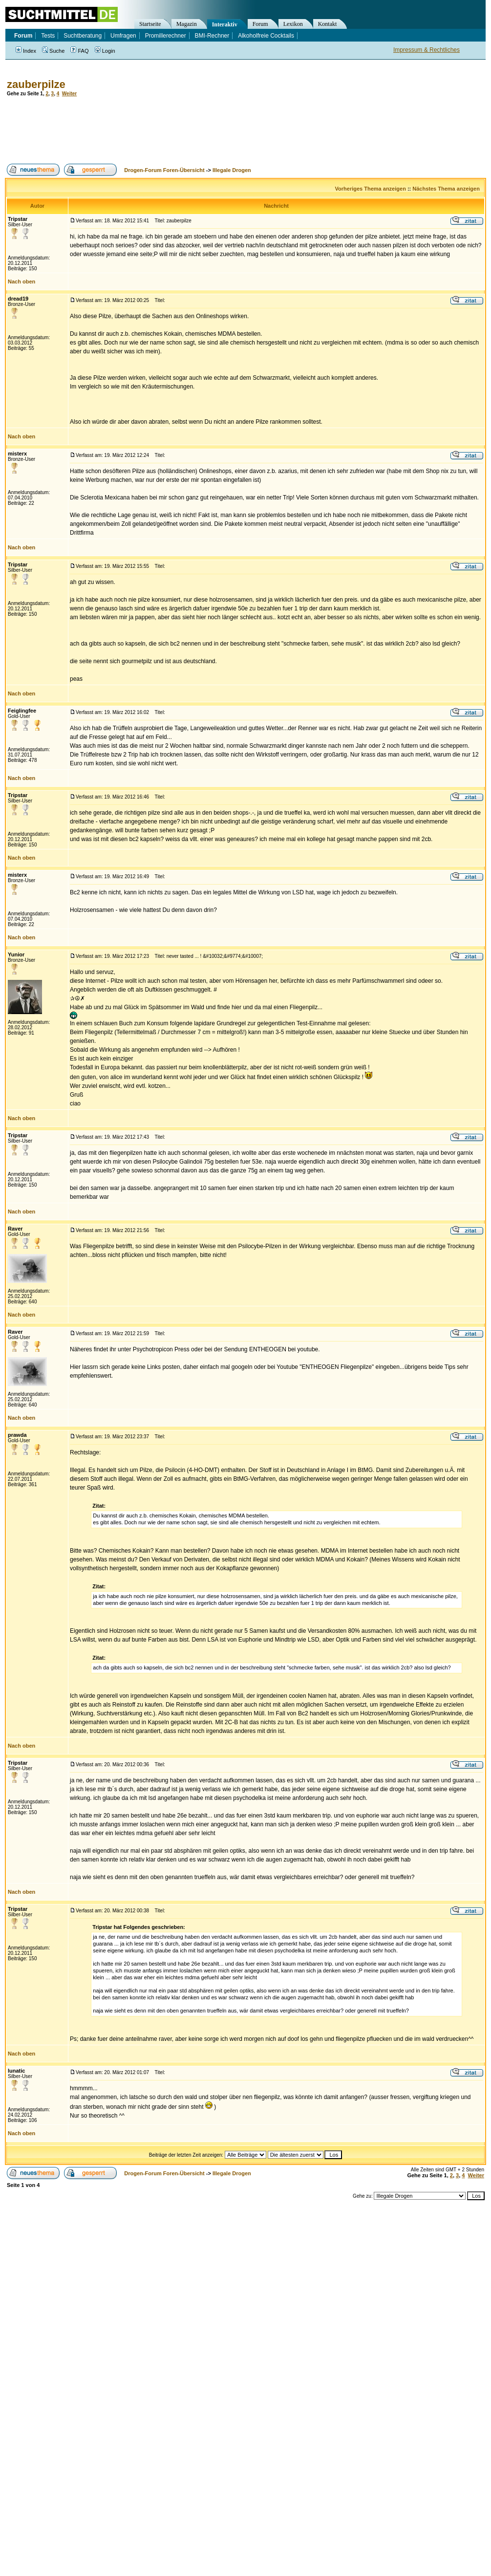 This screenshot has width=491, height=2576. I want to click on Forum, so click(260, 24).